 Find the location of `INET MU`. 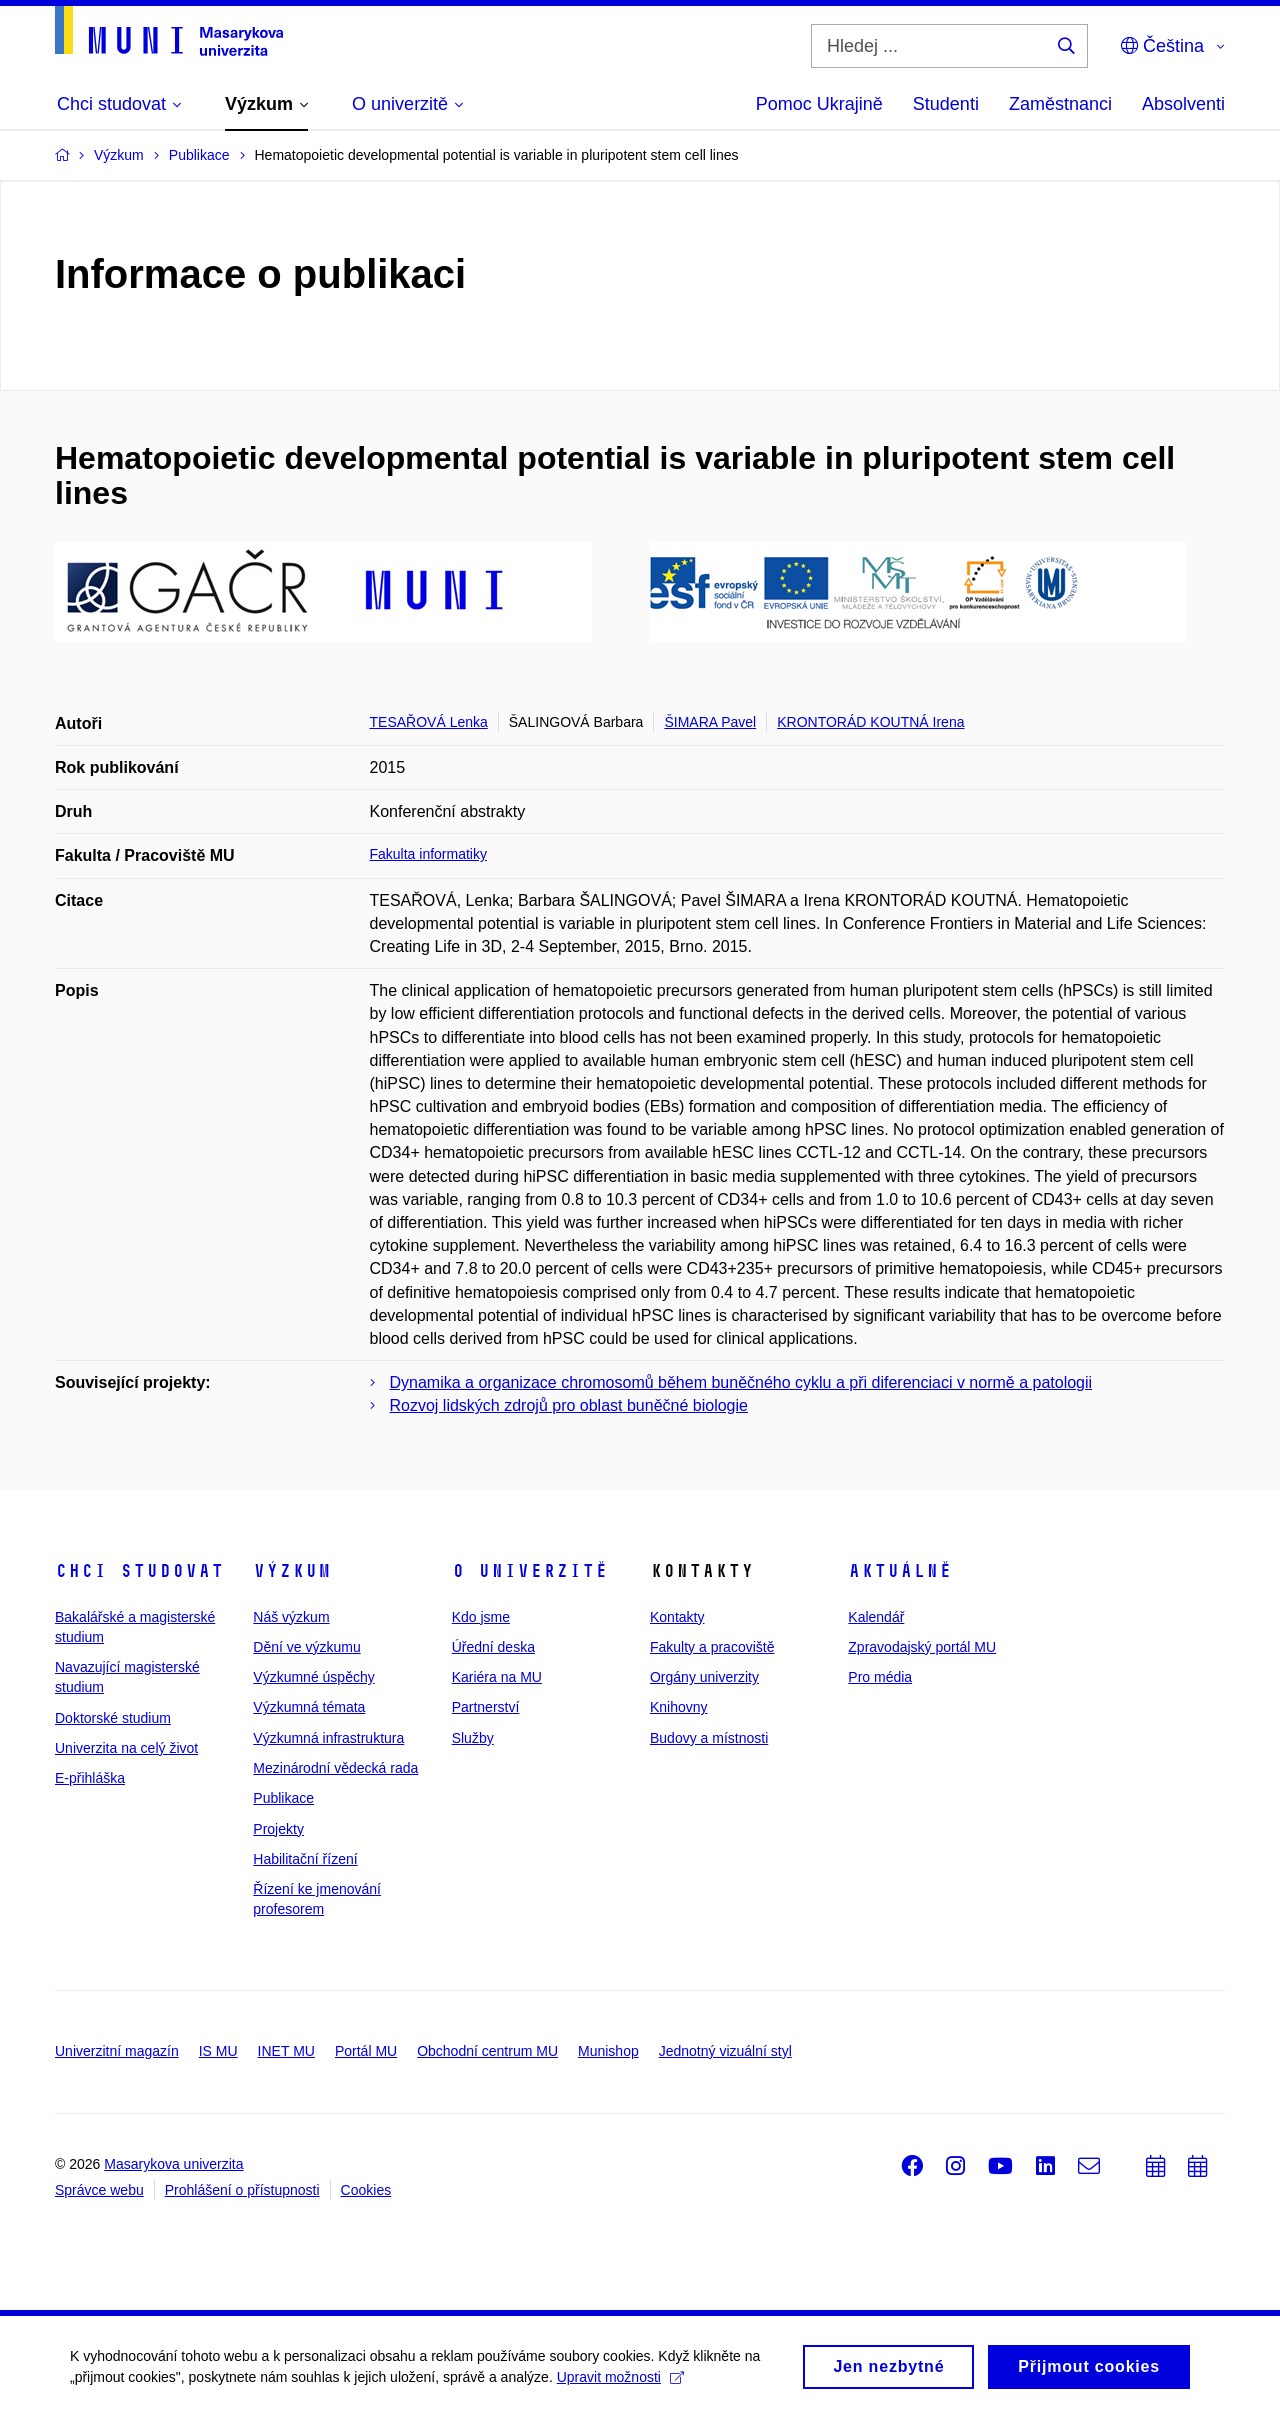

INET MU is located at coordinates (286, 2051).